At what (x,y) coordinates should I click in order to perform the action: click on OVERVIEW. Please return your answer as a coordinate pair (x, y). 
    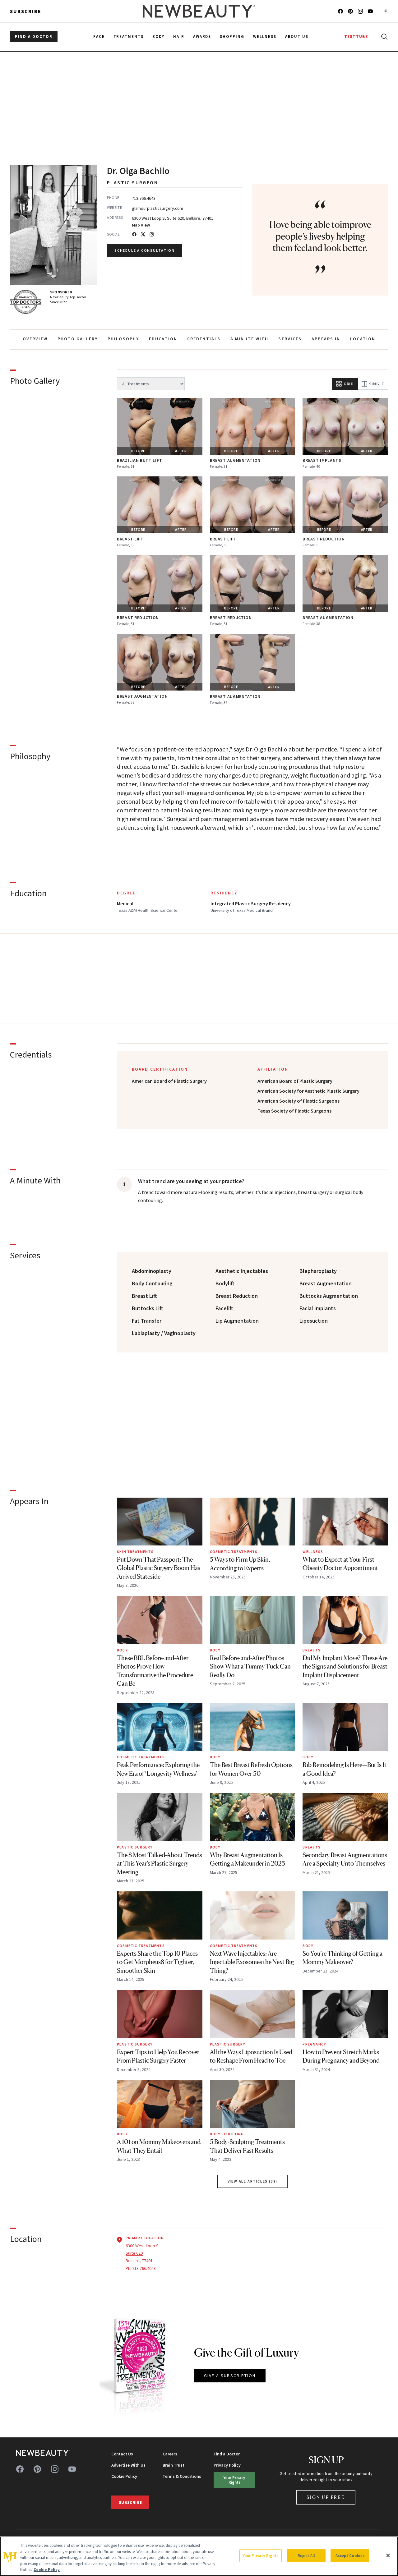
    Looking at the image, I should click on (35, 339).